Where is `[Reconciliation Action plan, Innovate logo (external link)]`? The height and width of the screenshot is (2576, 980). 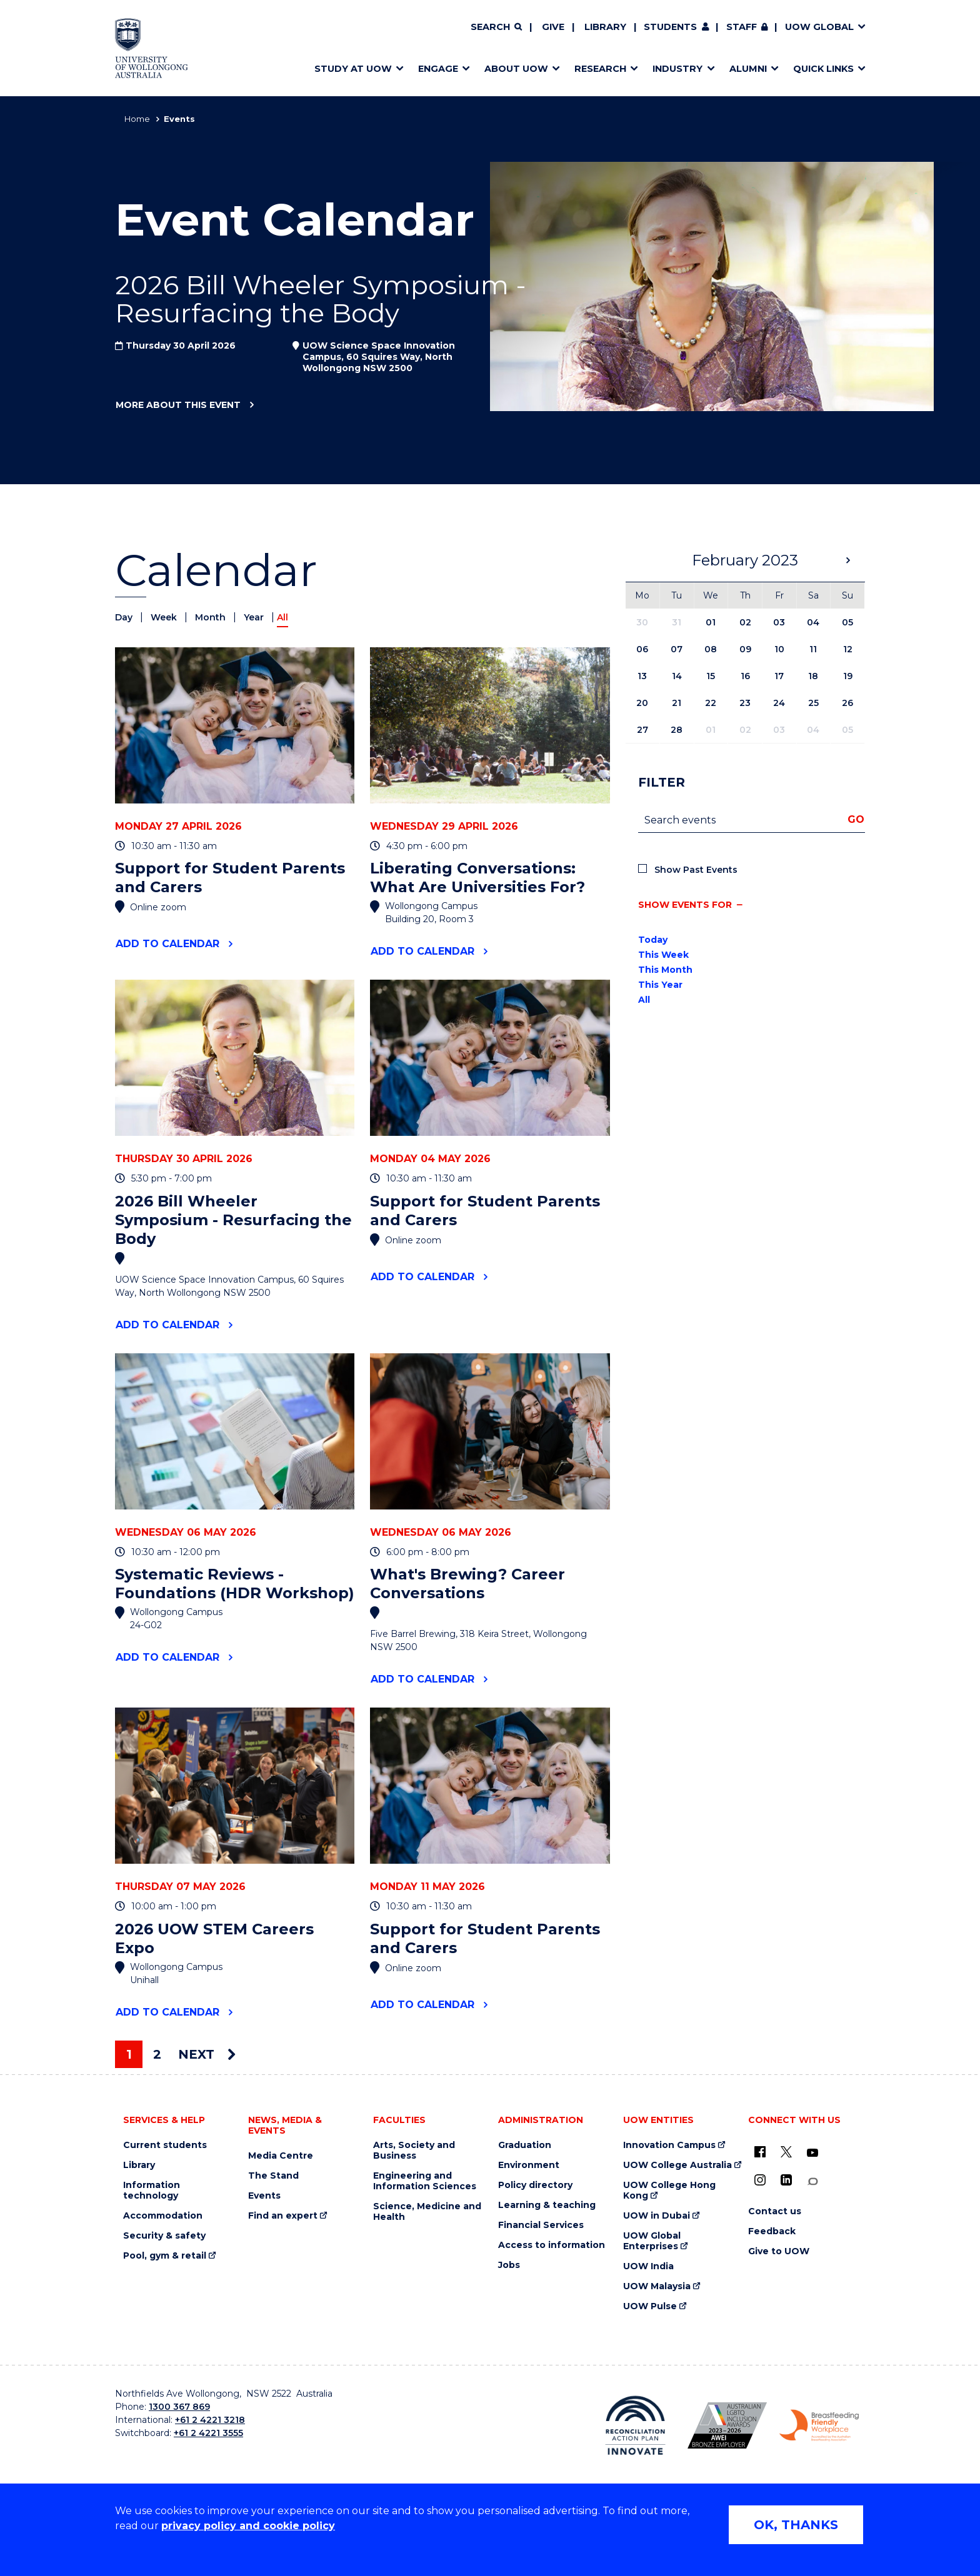 [Reconciliation Action plan, Innovate logo (external link)] is located at coordinates (635, 2425).